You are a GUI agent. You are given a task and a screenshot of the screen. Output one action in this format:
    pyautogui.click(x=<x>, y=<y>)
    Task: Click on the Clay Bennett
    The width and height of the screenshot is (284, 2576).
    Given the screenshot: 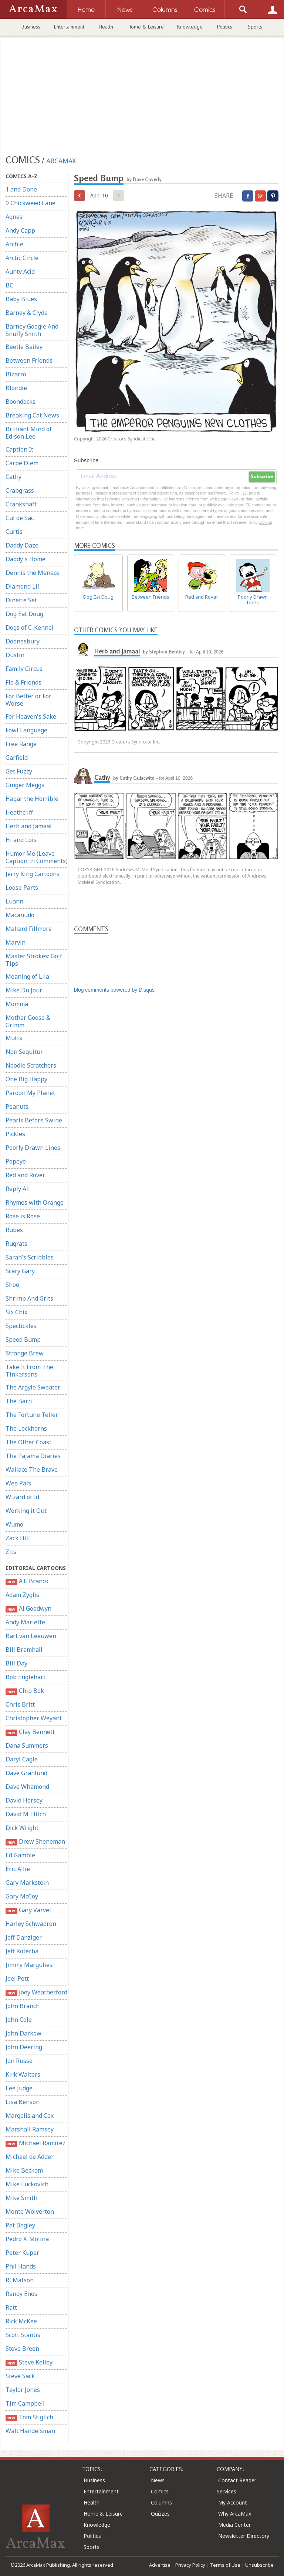 What is the action you would take?
    pyautogui.click(x=30, y=1732)
    